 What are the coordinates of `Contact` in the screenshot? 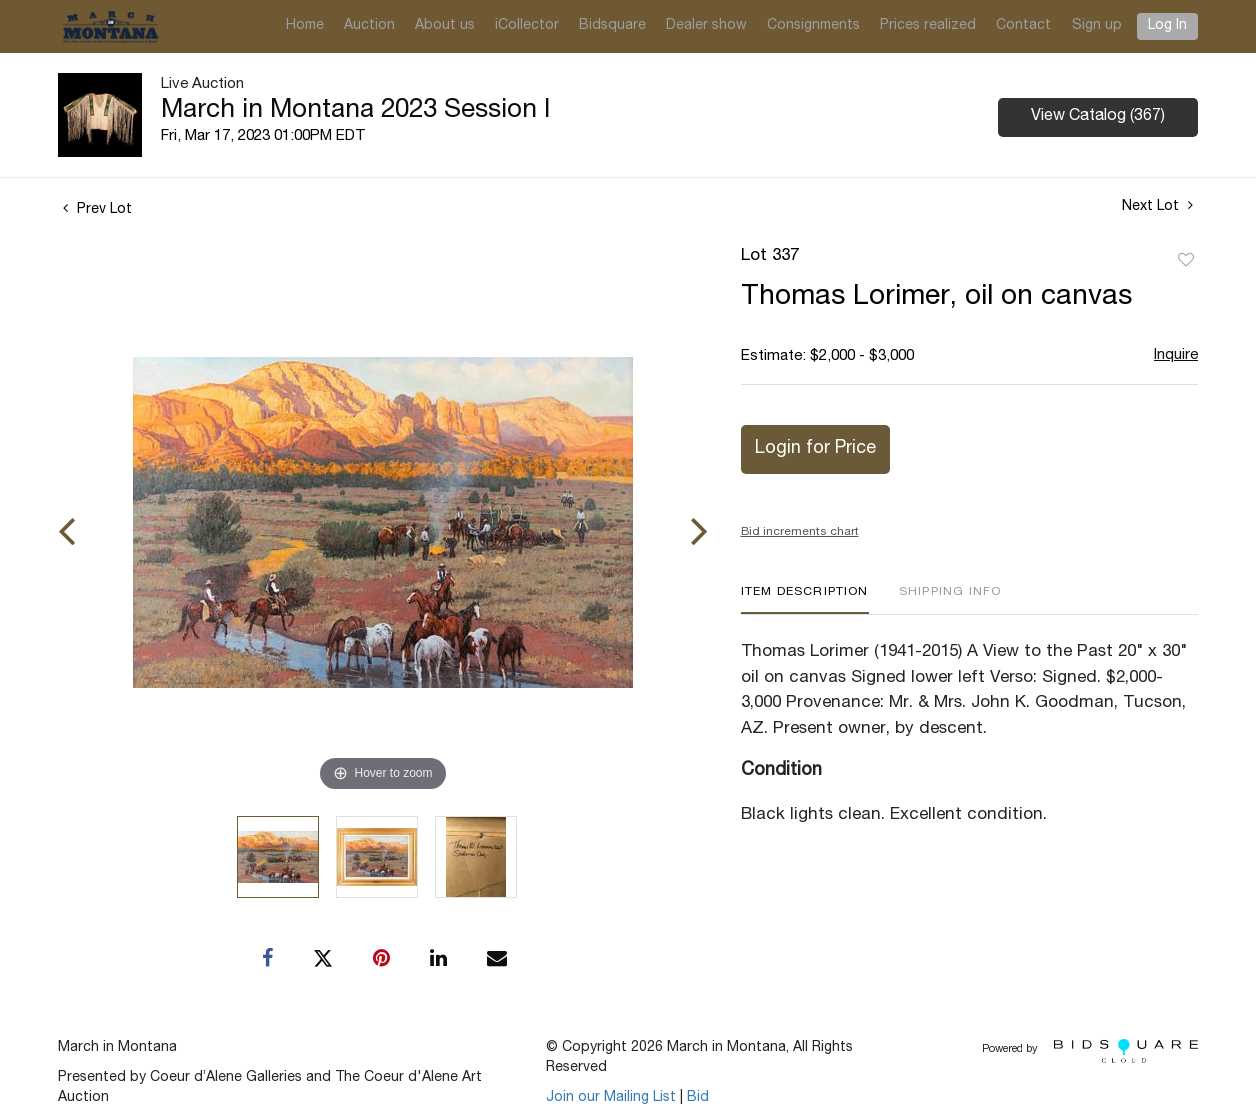 It's located at (1023, 26).